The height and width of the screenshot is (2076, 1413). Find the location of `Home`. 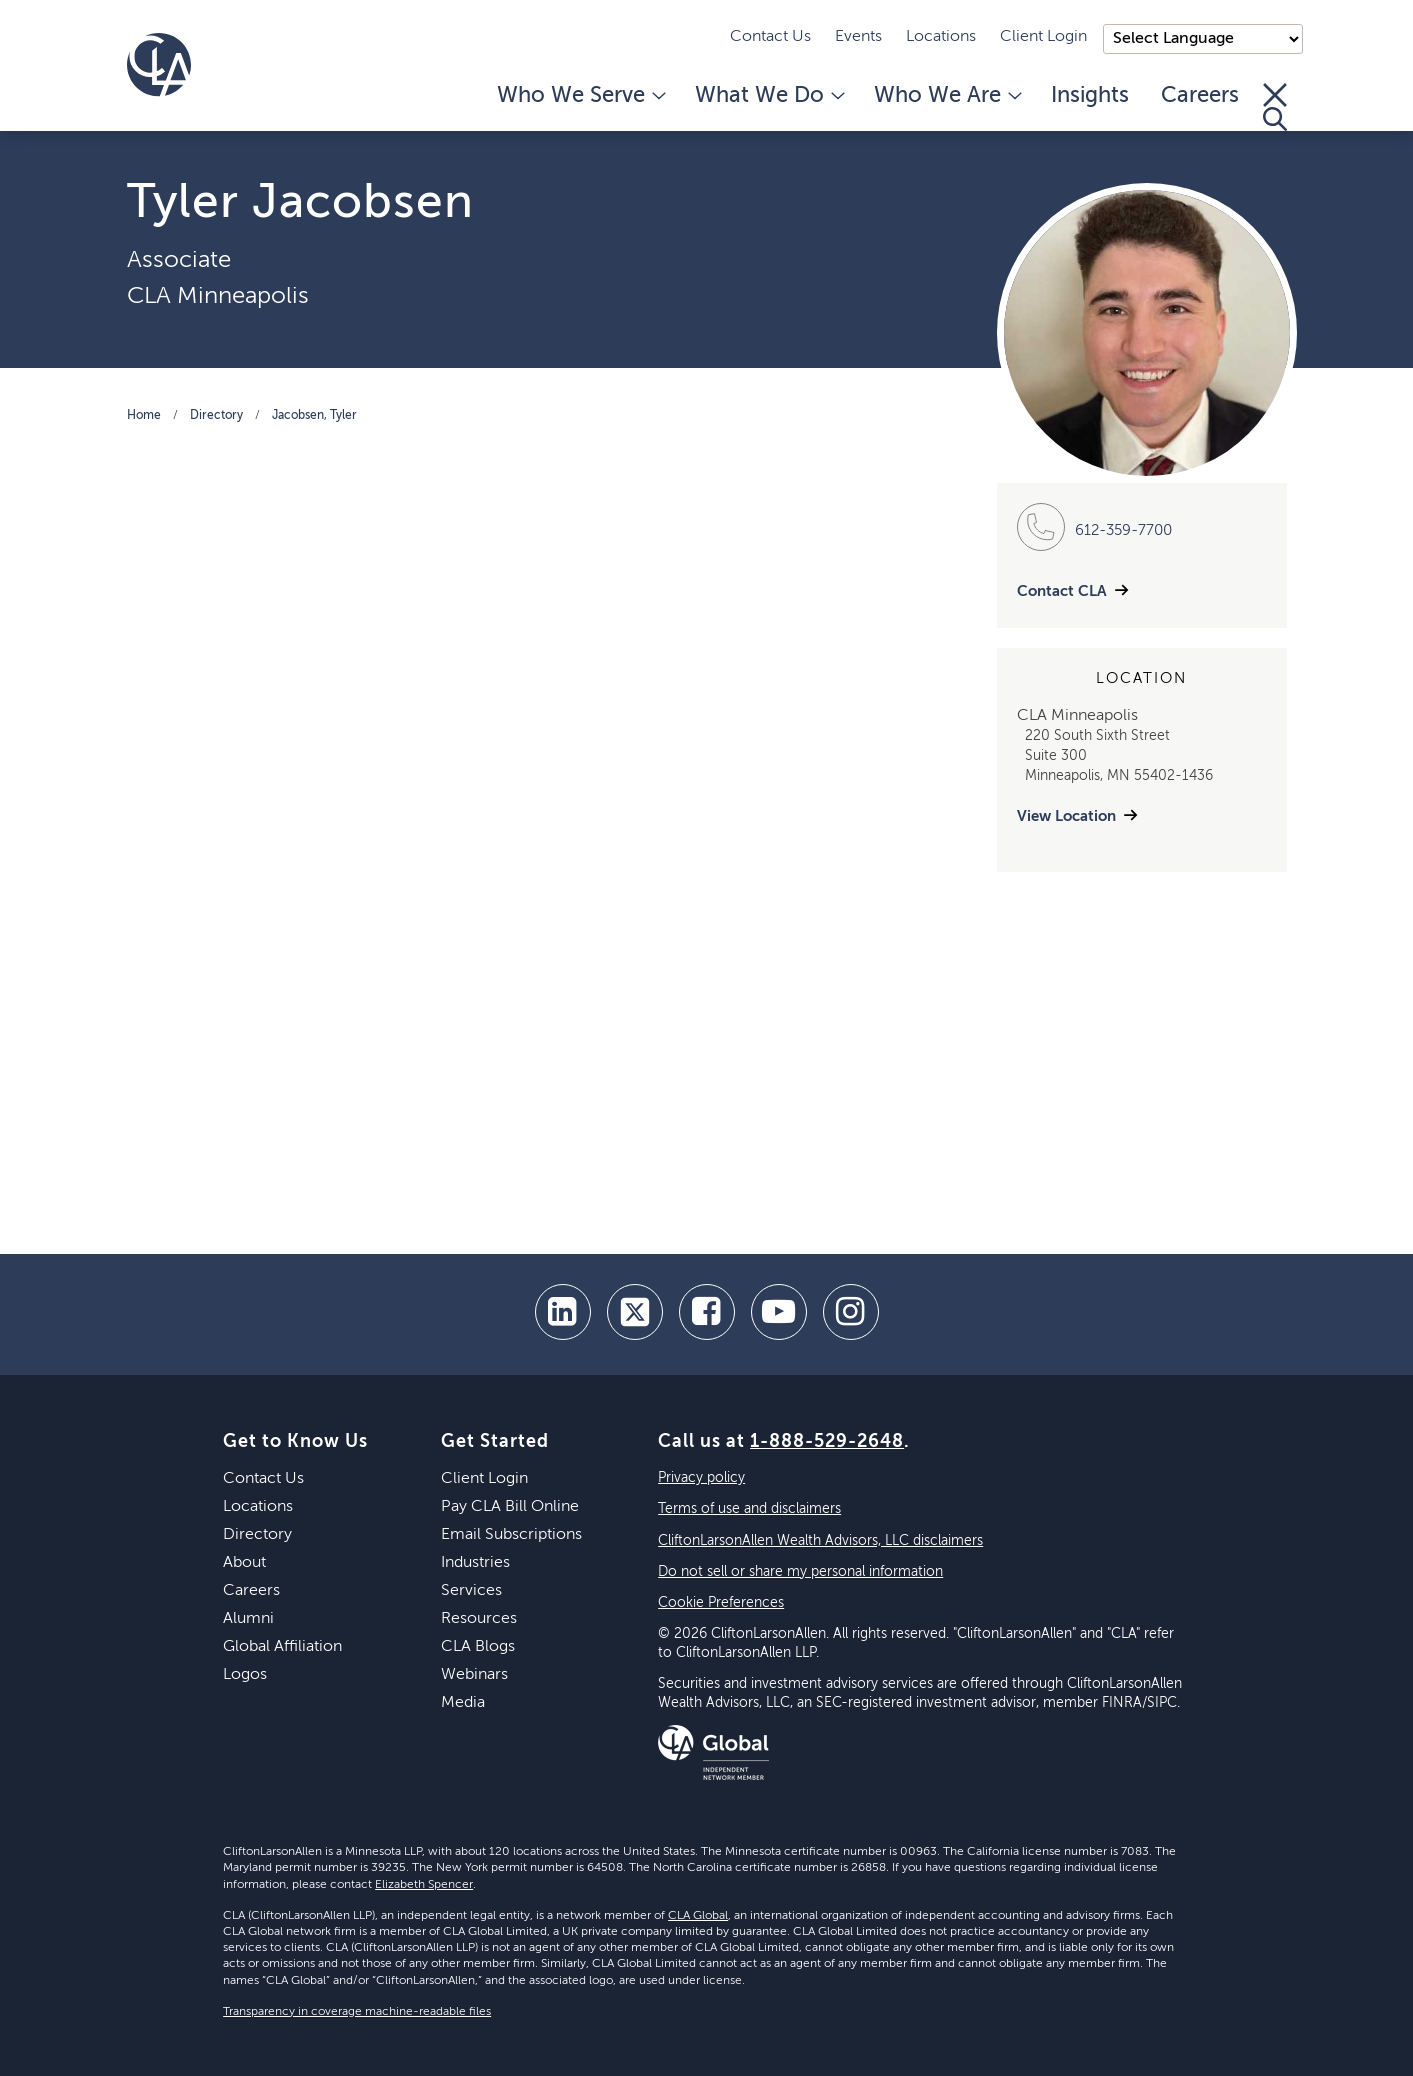

Home is located at coordinates (144, 416).